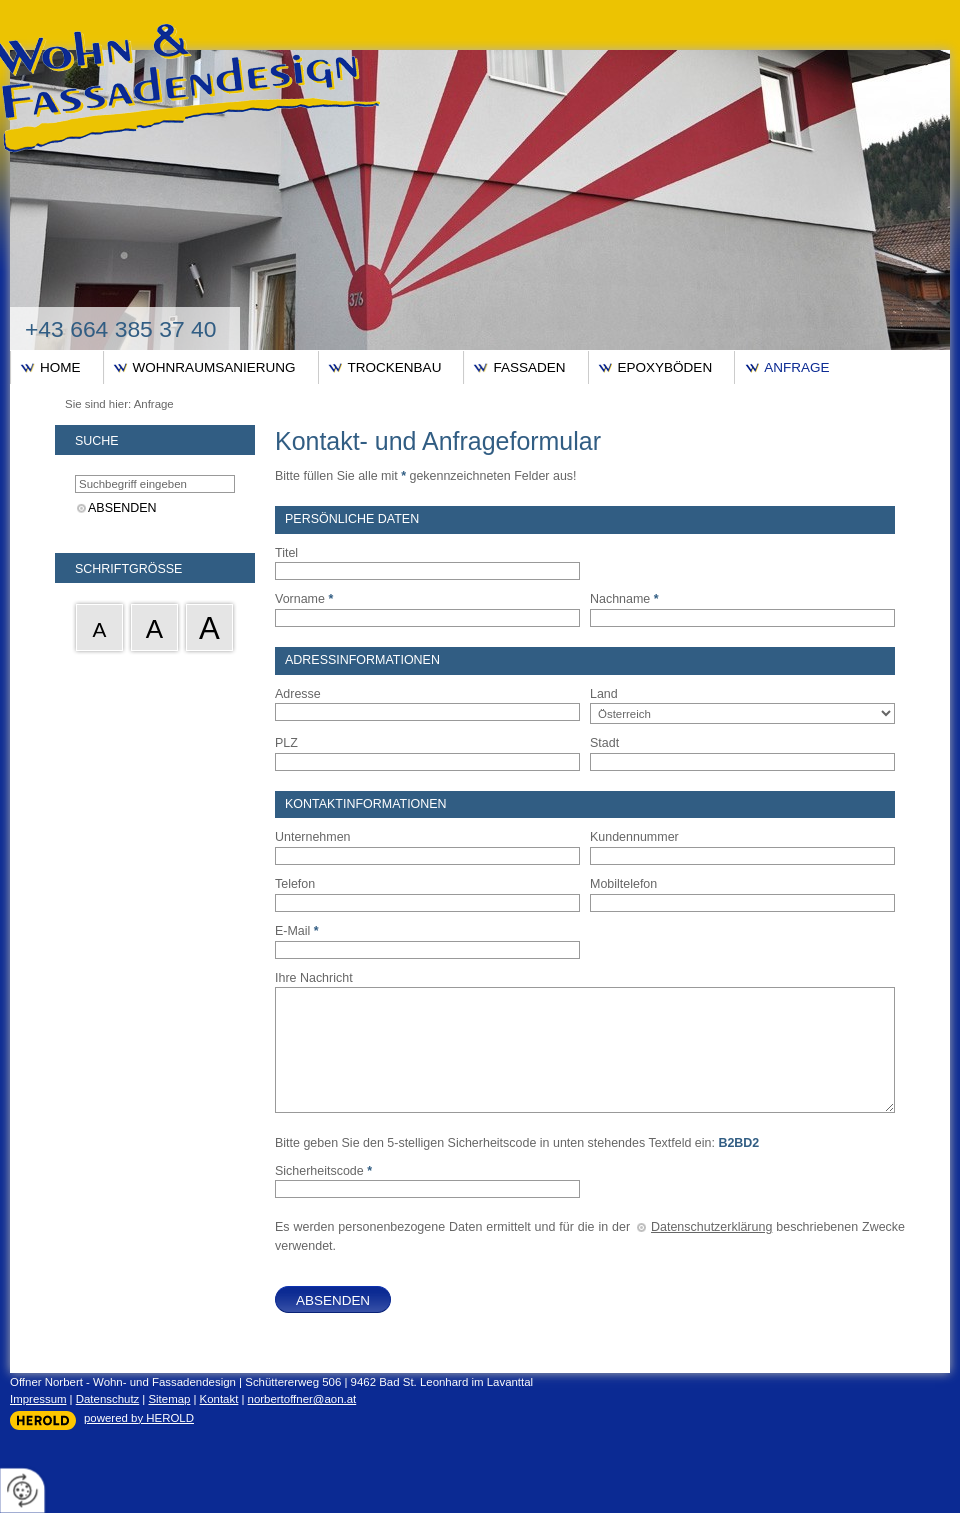 This screenshot has height=1513, width=960. I want to click on Kundennummer, so click(634, 837).